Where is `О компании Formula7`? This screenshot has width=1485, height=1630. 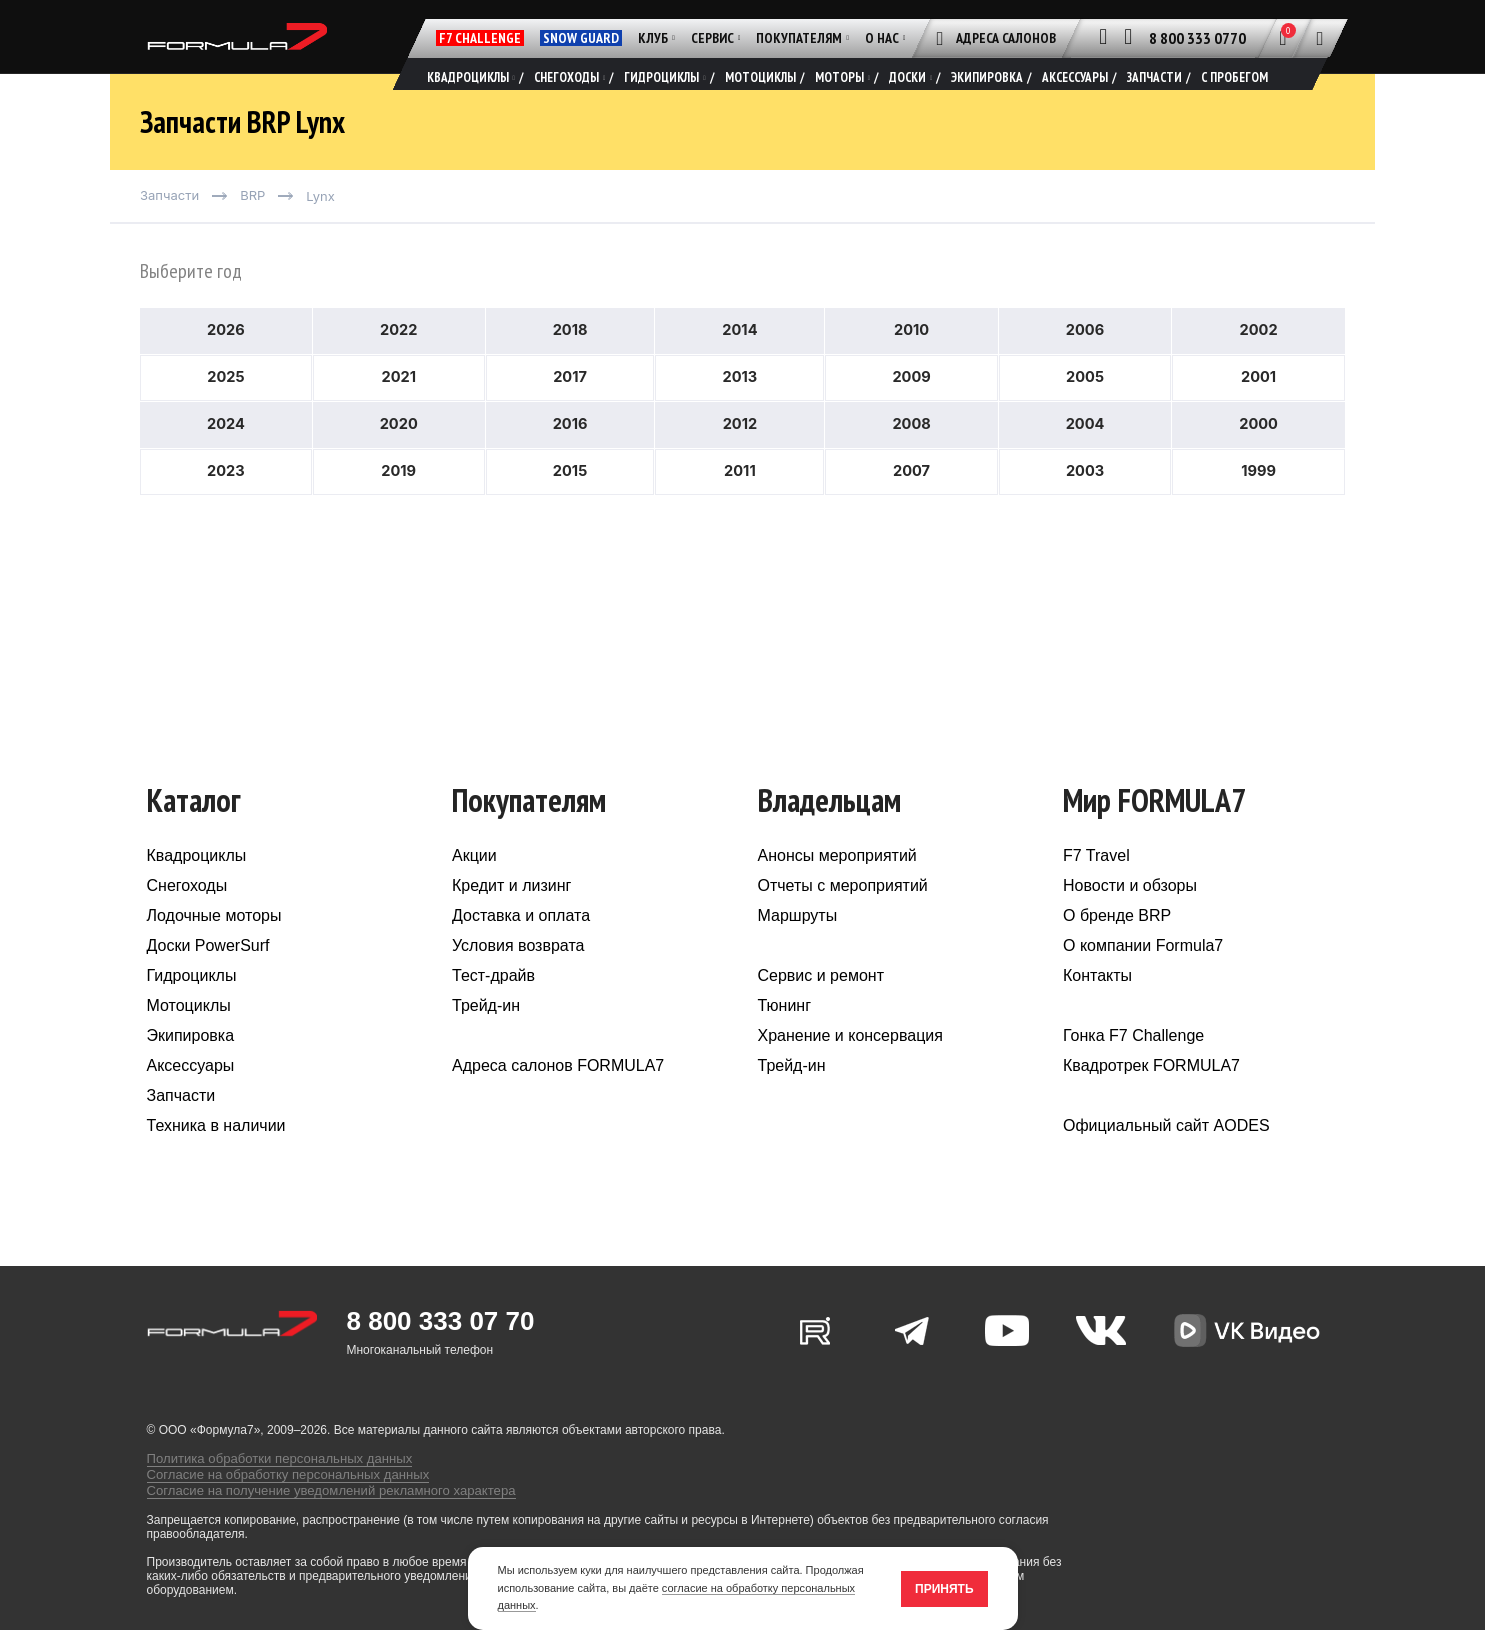
О компании Formula7 is located at coordinates (1143, 976).